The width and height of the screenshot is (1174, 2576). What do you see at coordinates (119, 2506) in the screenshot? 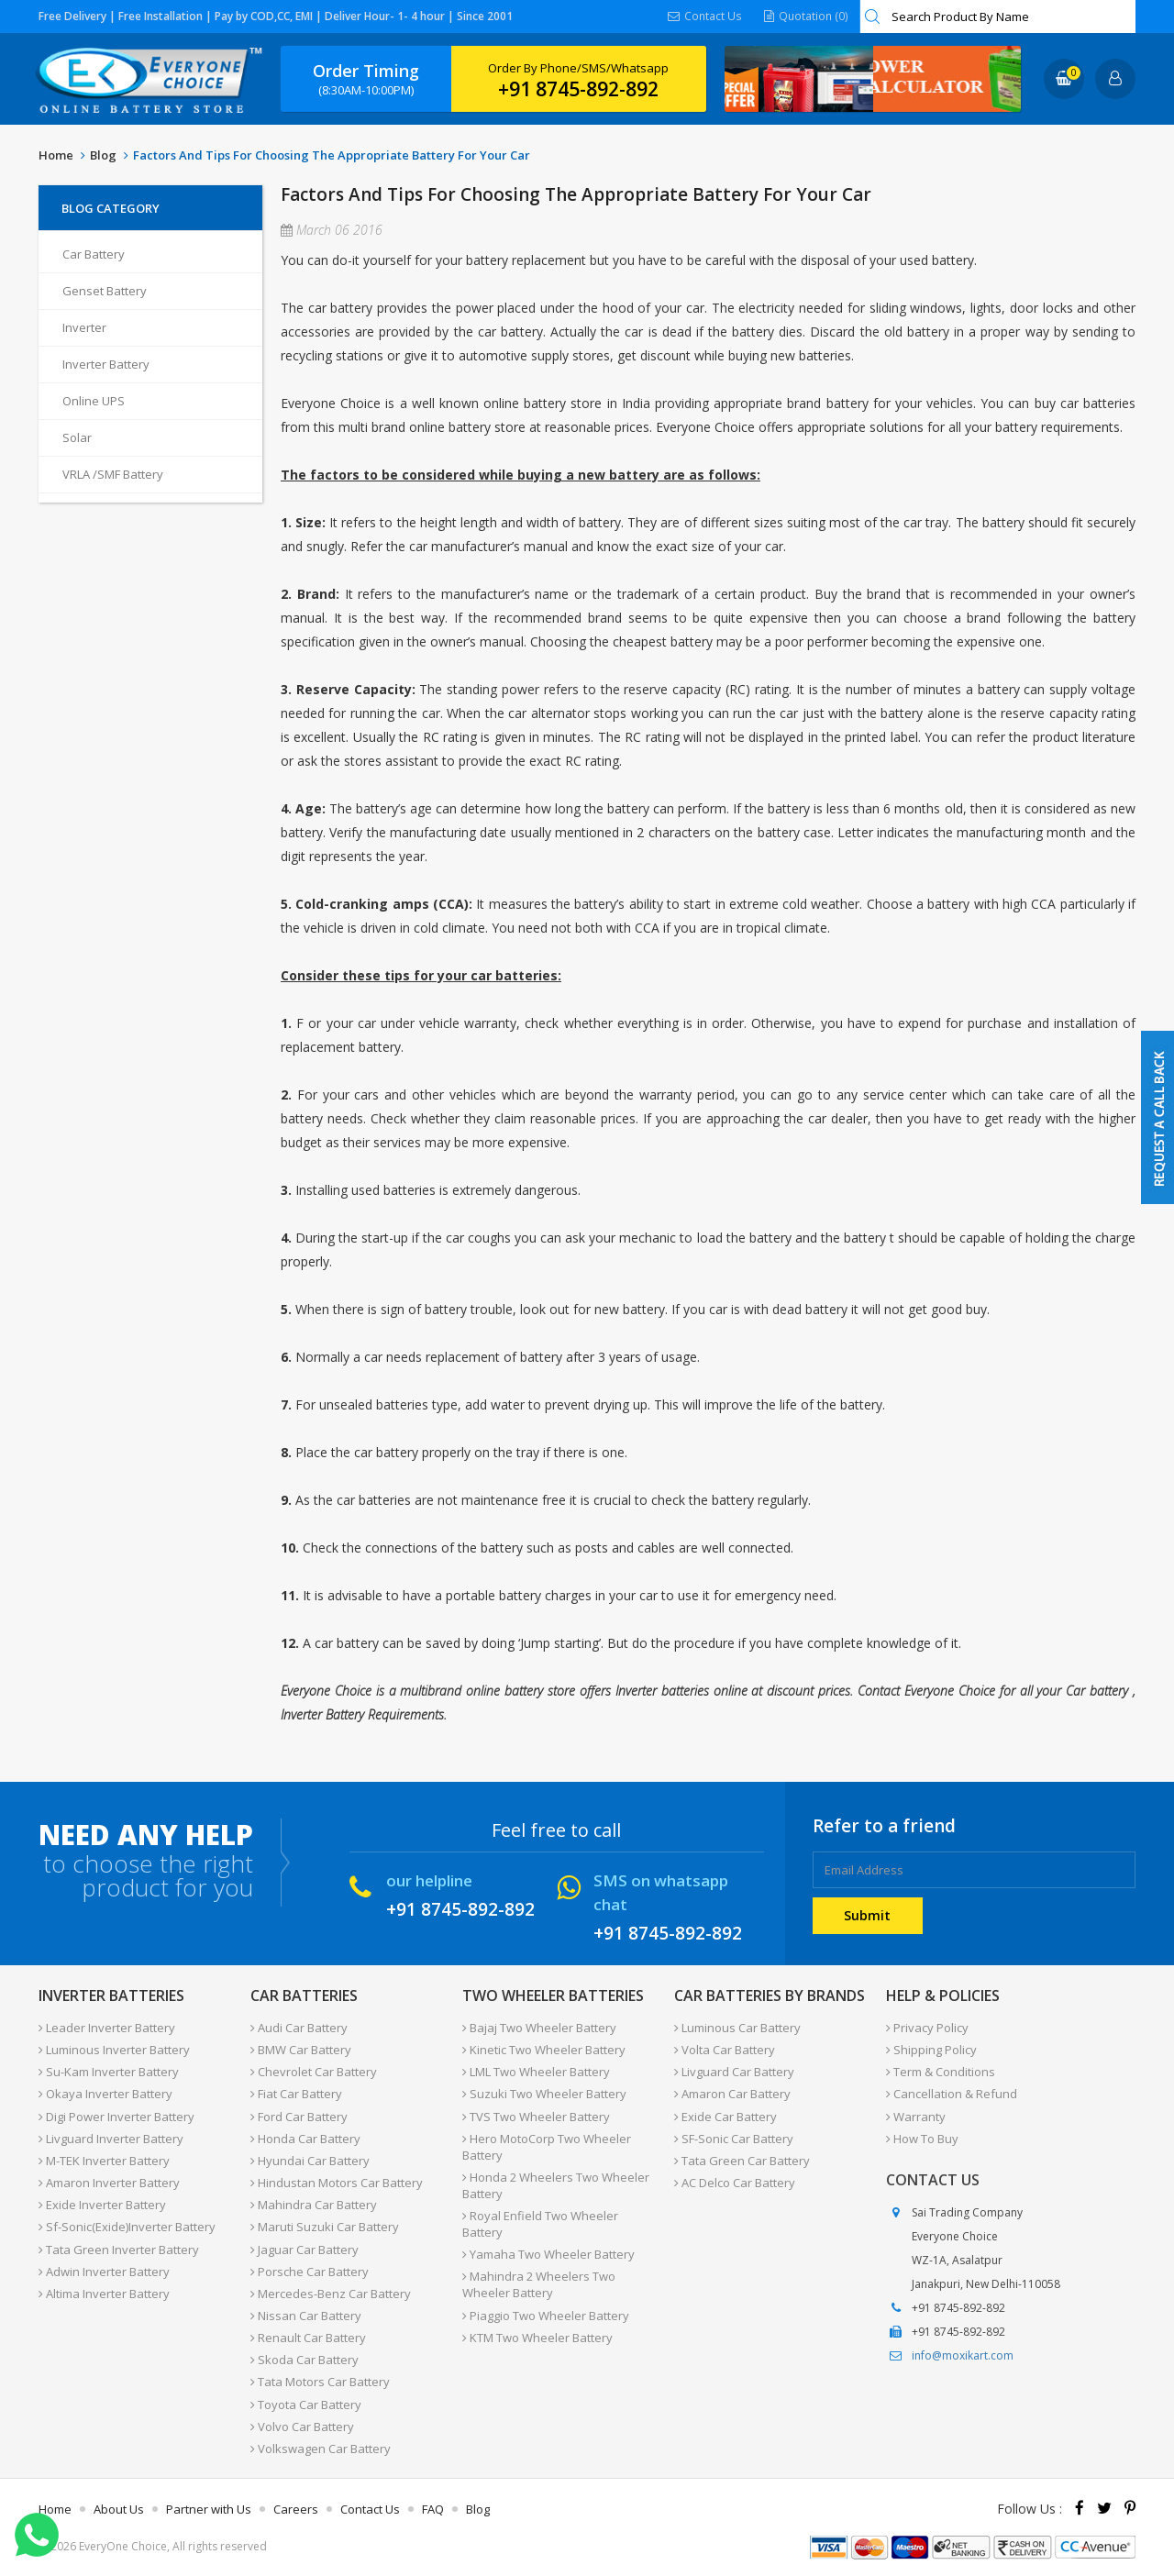
I see `About Us` at bounding box center [119, 2506].